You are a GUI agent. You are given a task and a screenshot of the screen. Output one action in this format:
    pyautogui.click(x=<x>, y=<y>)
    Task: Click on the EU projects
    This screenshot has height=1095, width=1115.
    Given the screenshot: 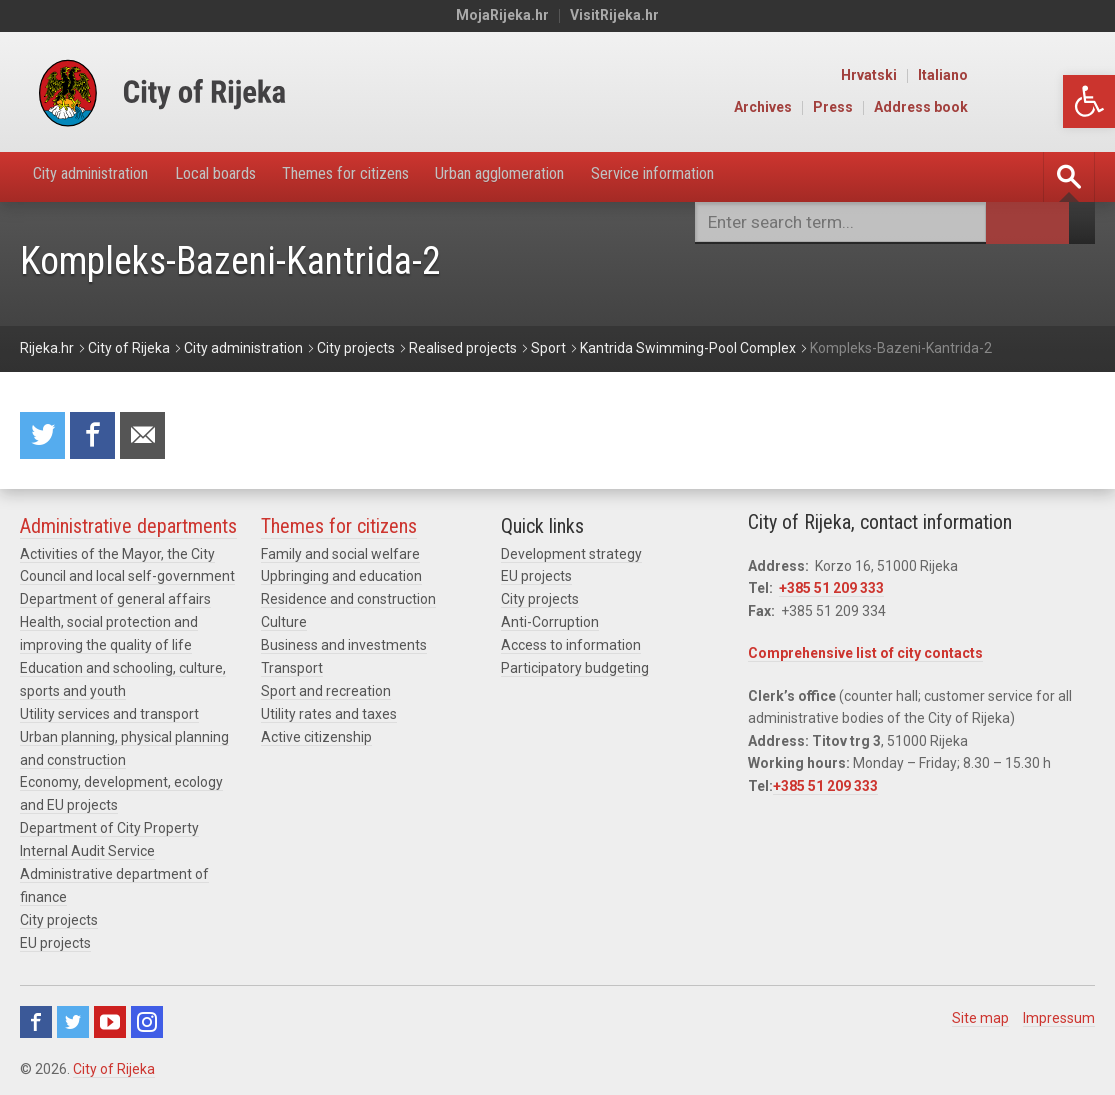 What is the action you would take?
    pyautogui.click(x=55, y=938)
    